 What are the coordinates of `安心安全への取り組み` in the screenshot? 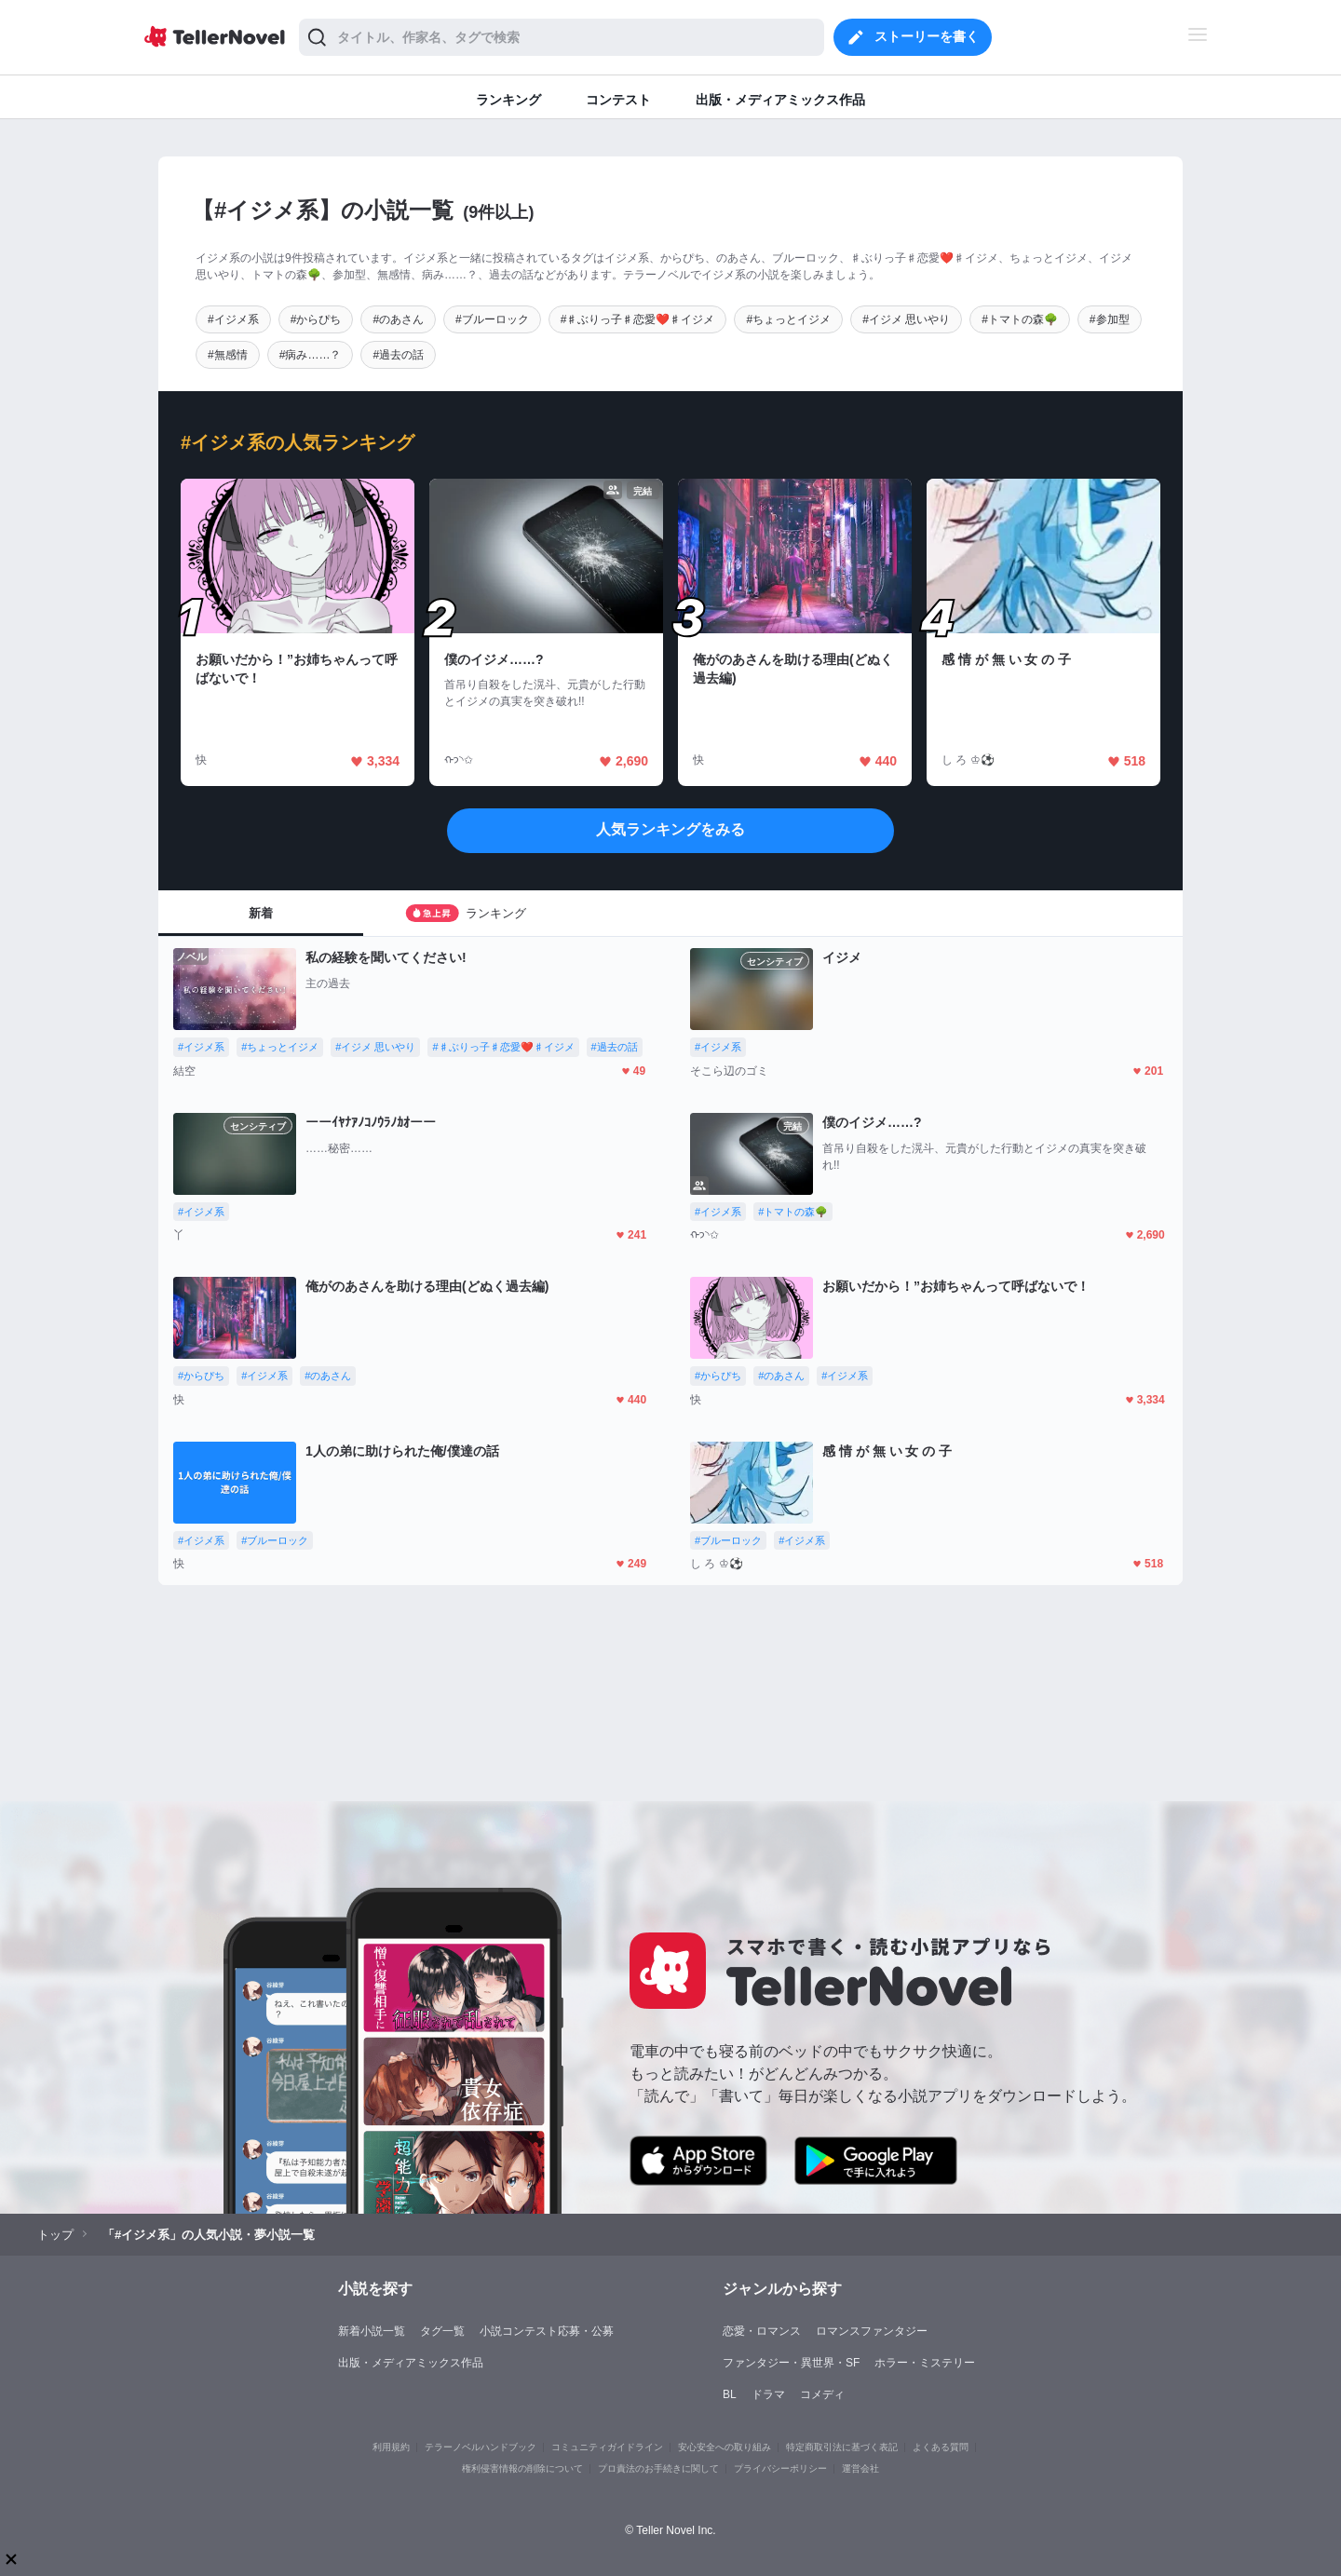 It's located at (724, 2447).